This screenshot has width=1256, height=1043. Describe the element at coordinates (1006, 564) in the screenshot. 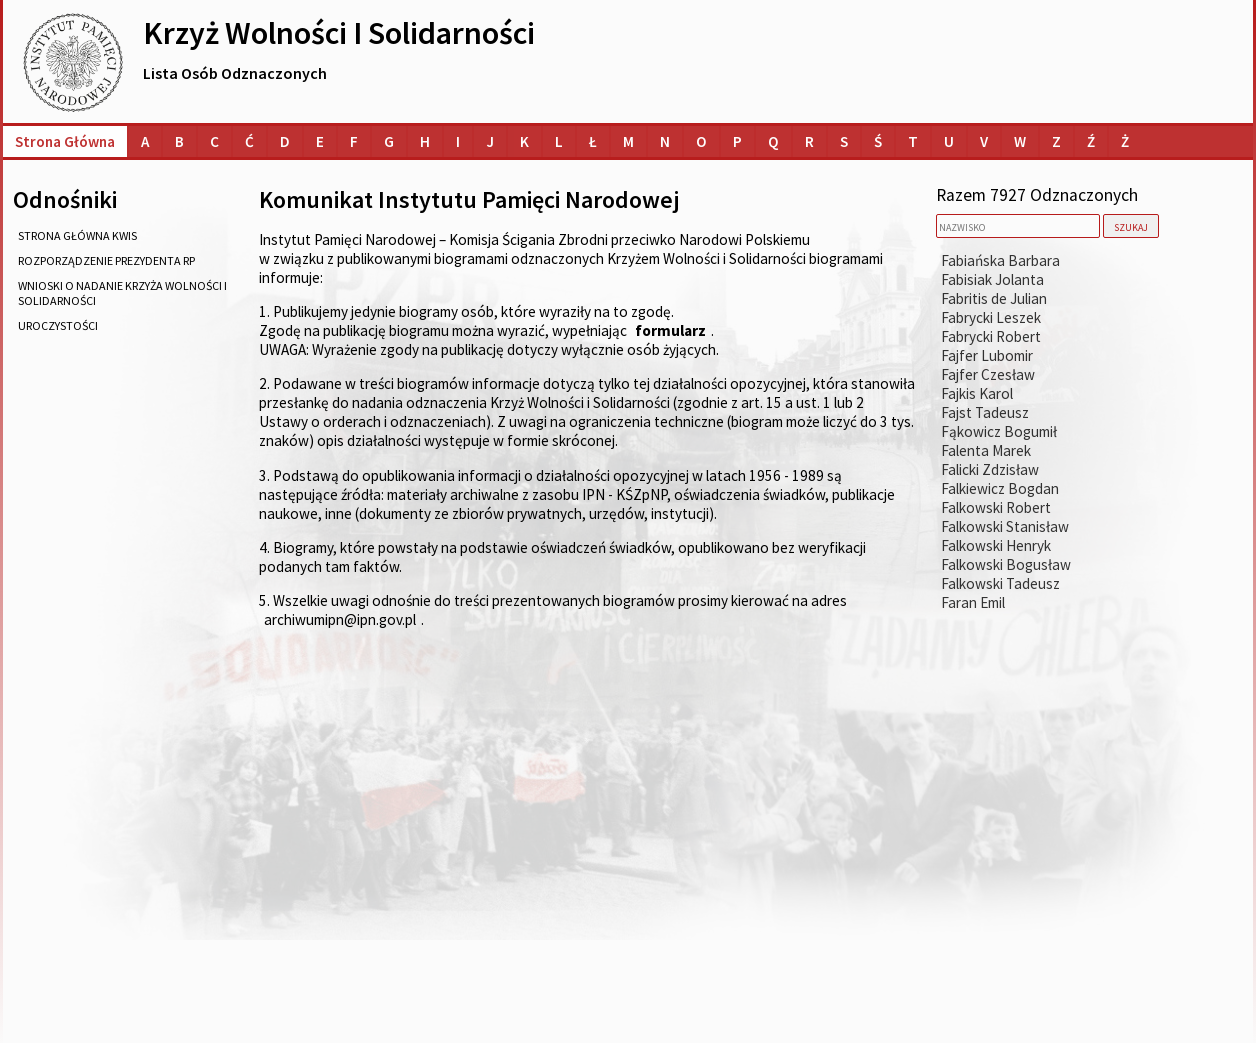

I see `Falkowski Bogusław` at that location.